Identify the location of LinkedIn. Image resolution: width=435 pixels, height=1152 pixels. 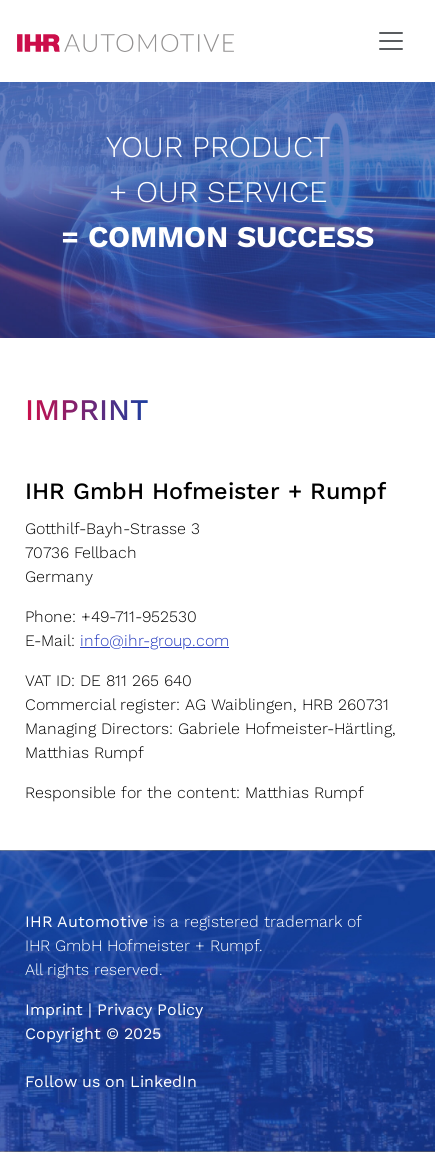
(163, 1081).